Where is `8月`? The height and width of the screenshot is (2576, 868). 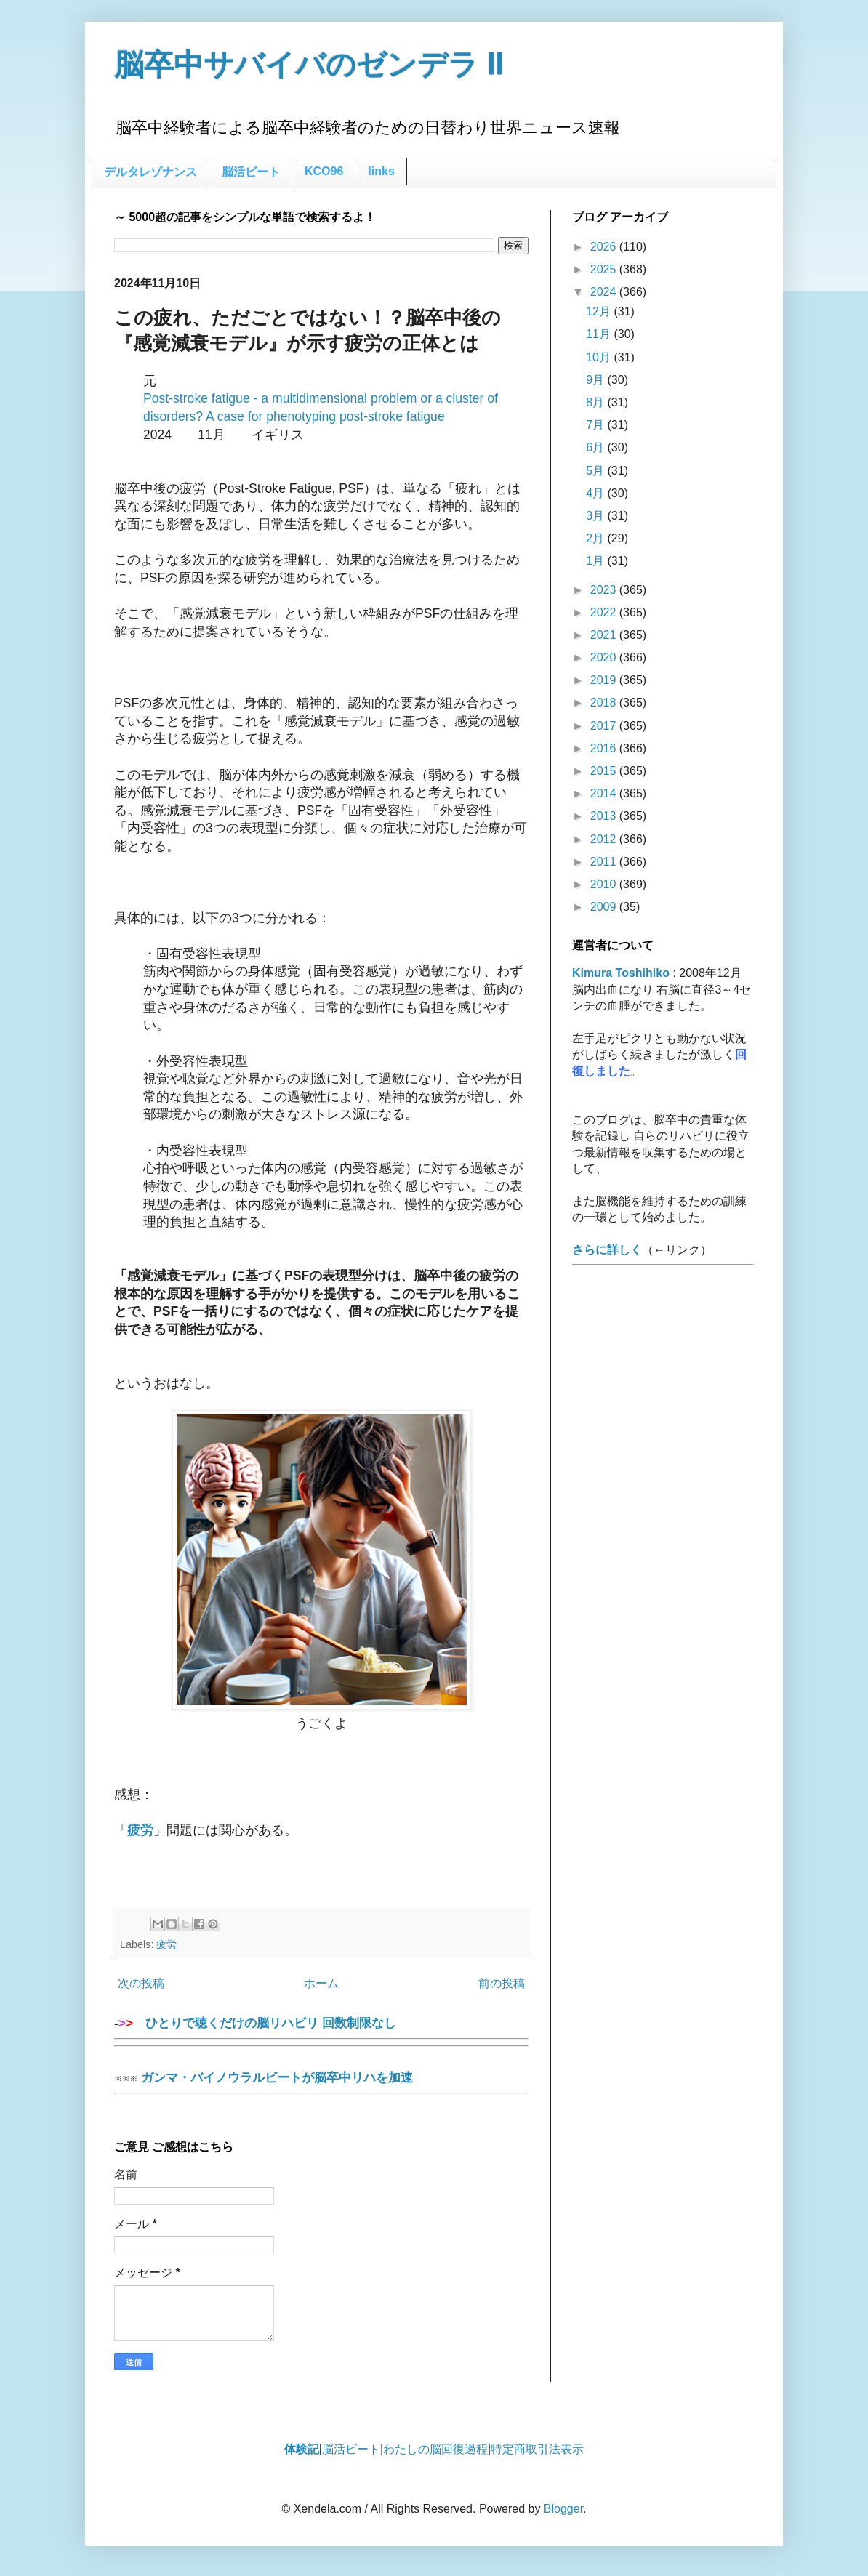 8月 is located at coordinates (596, 402).